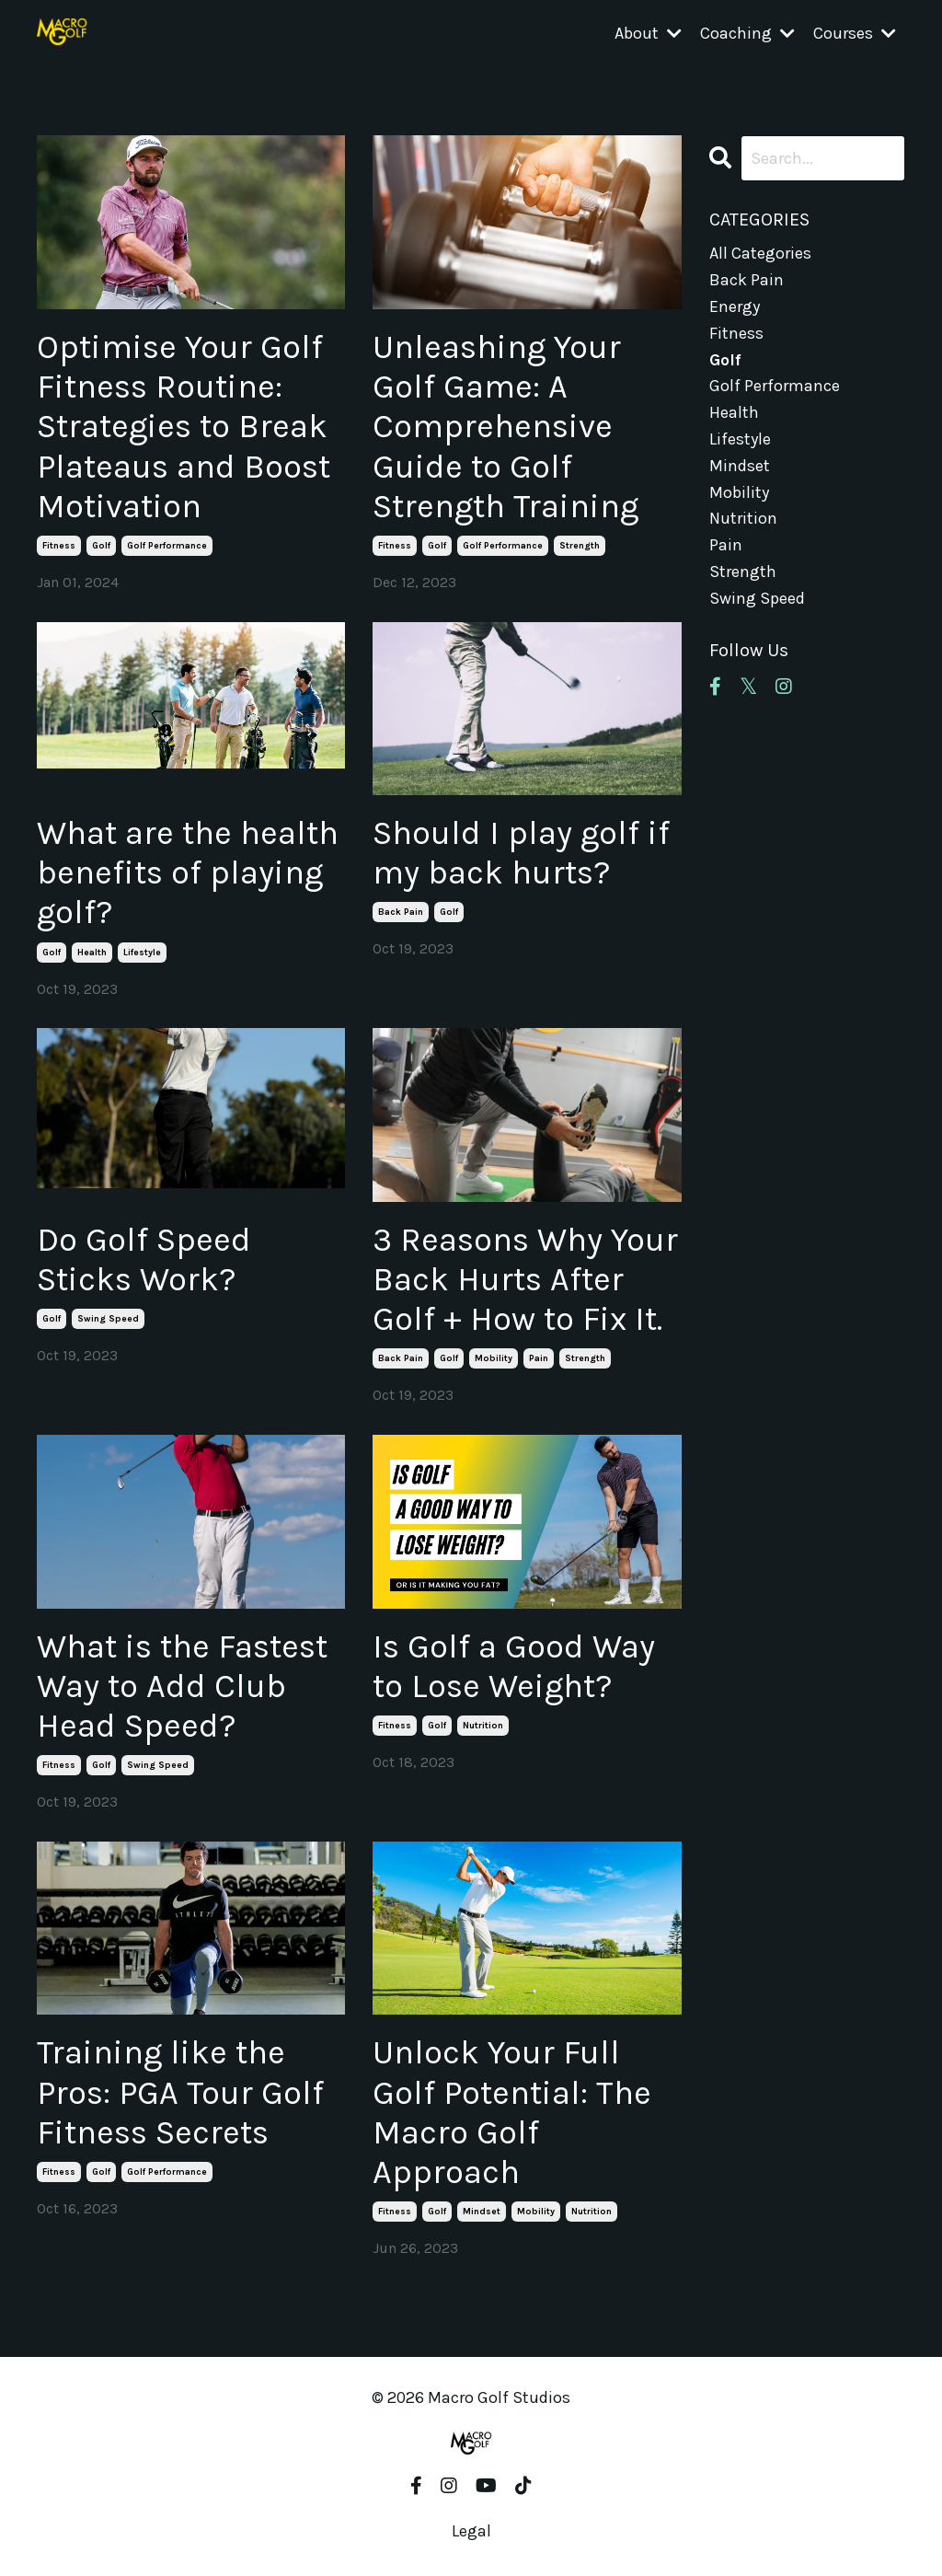  I want to click on mindset, so click(481, 2211).